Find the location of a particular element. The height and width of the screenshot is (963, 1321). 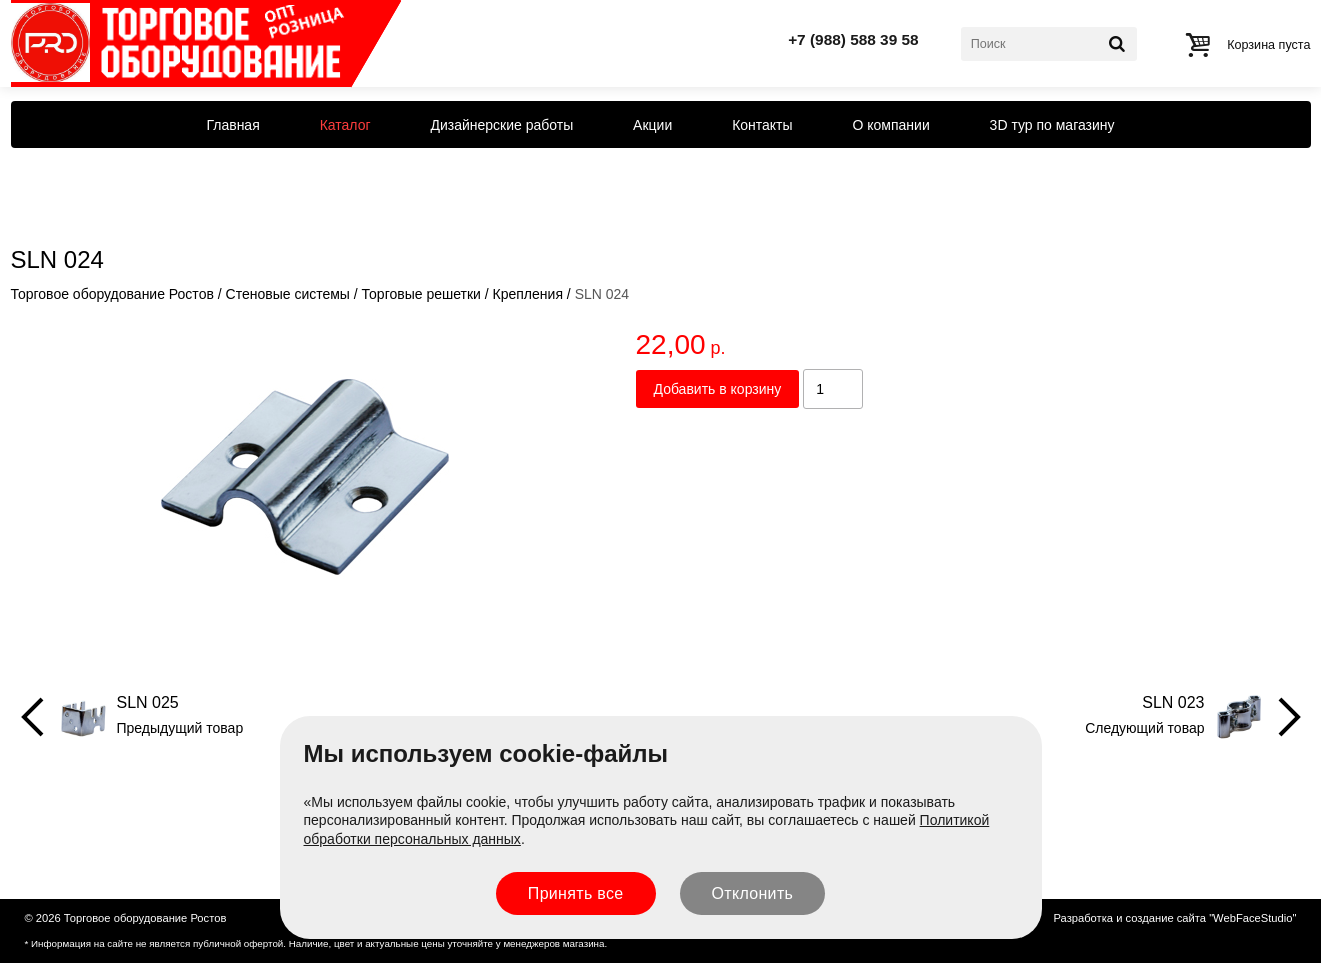

3D тур по магазину is located at coordinates (1052, 125).